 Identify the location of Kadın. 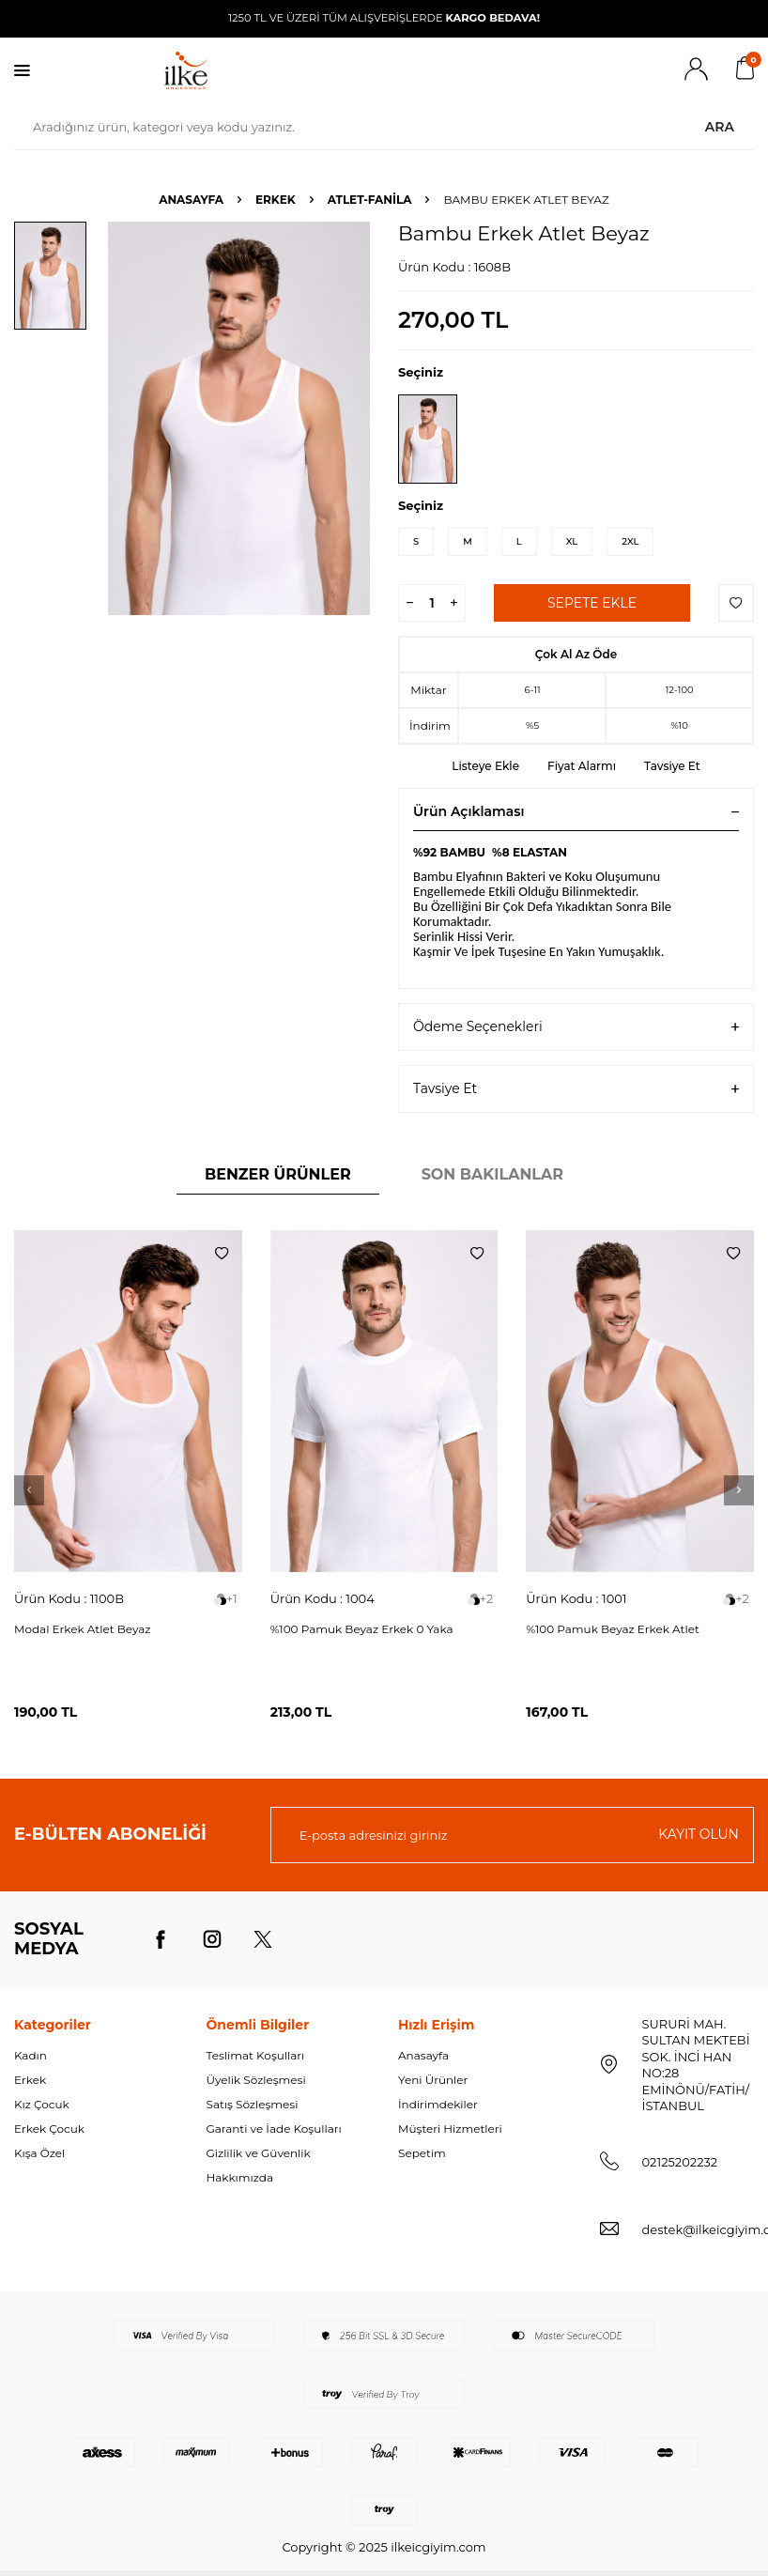
(30, 2055).